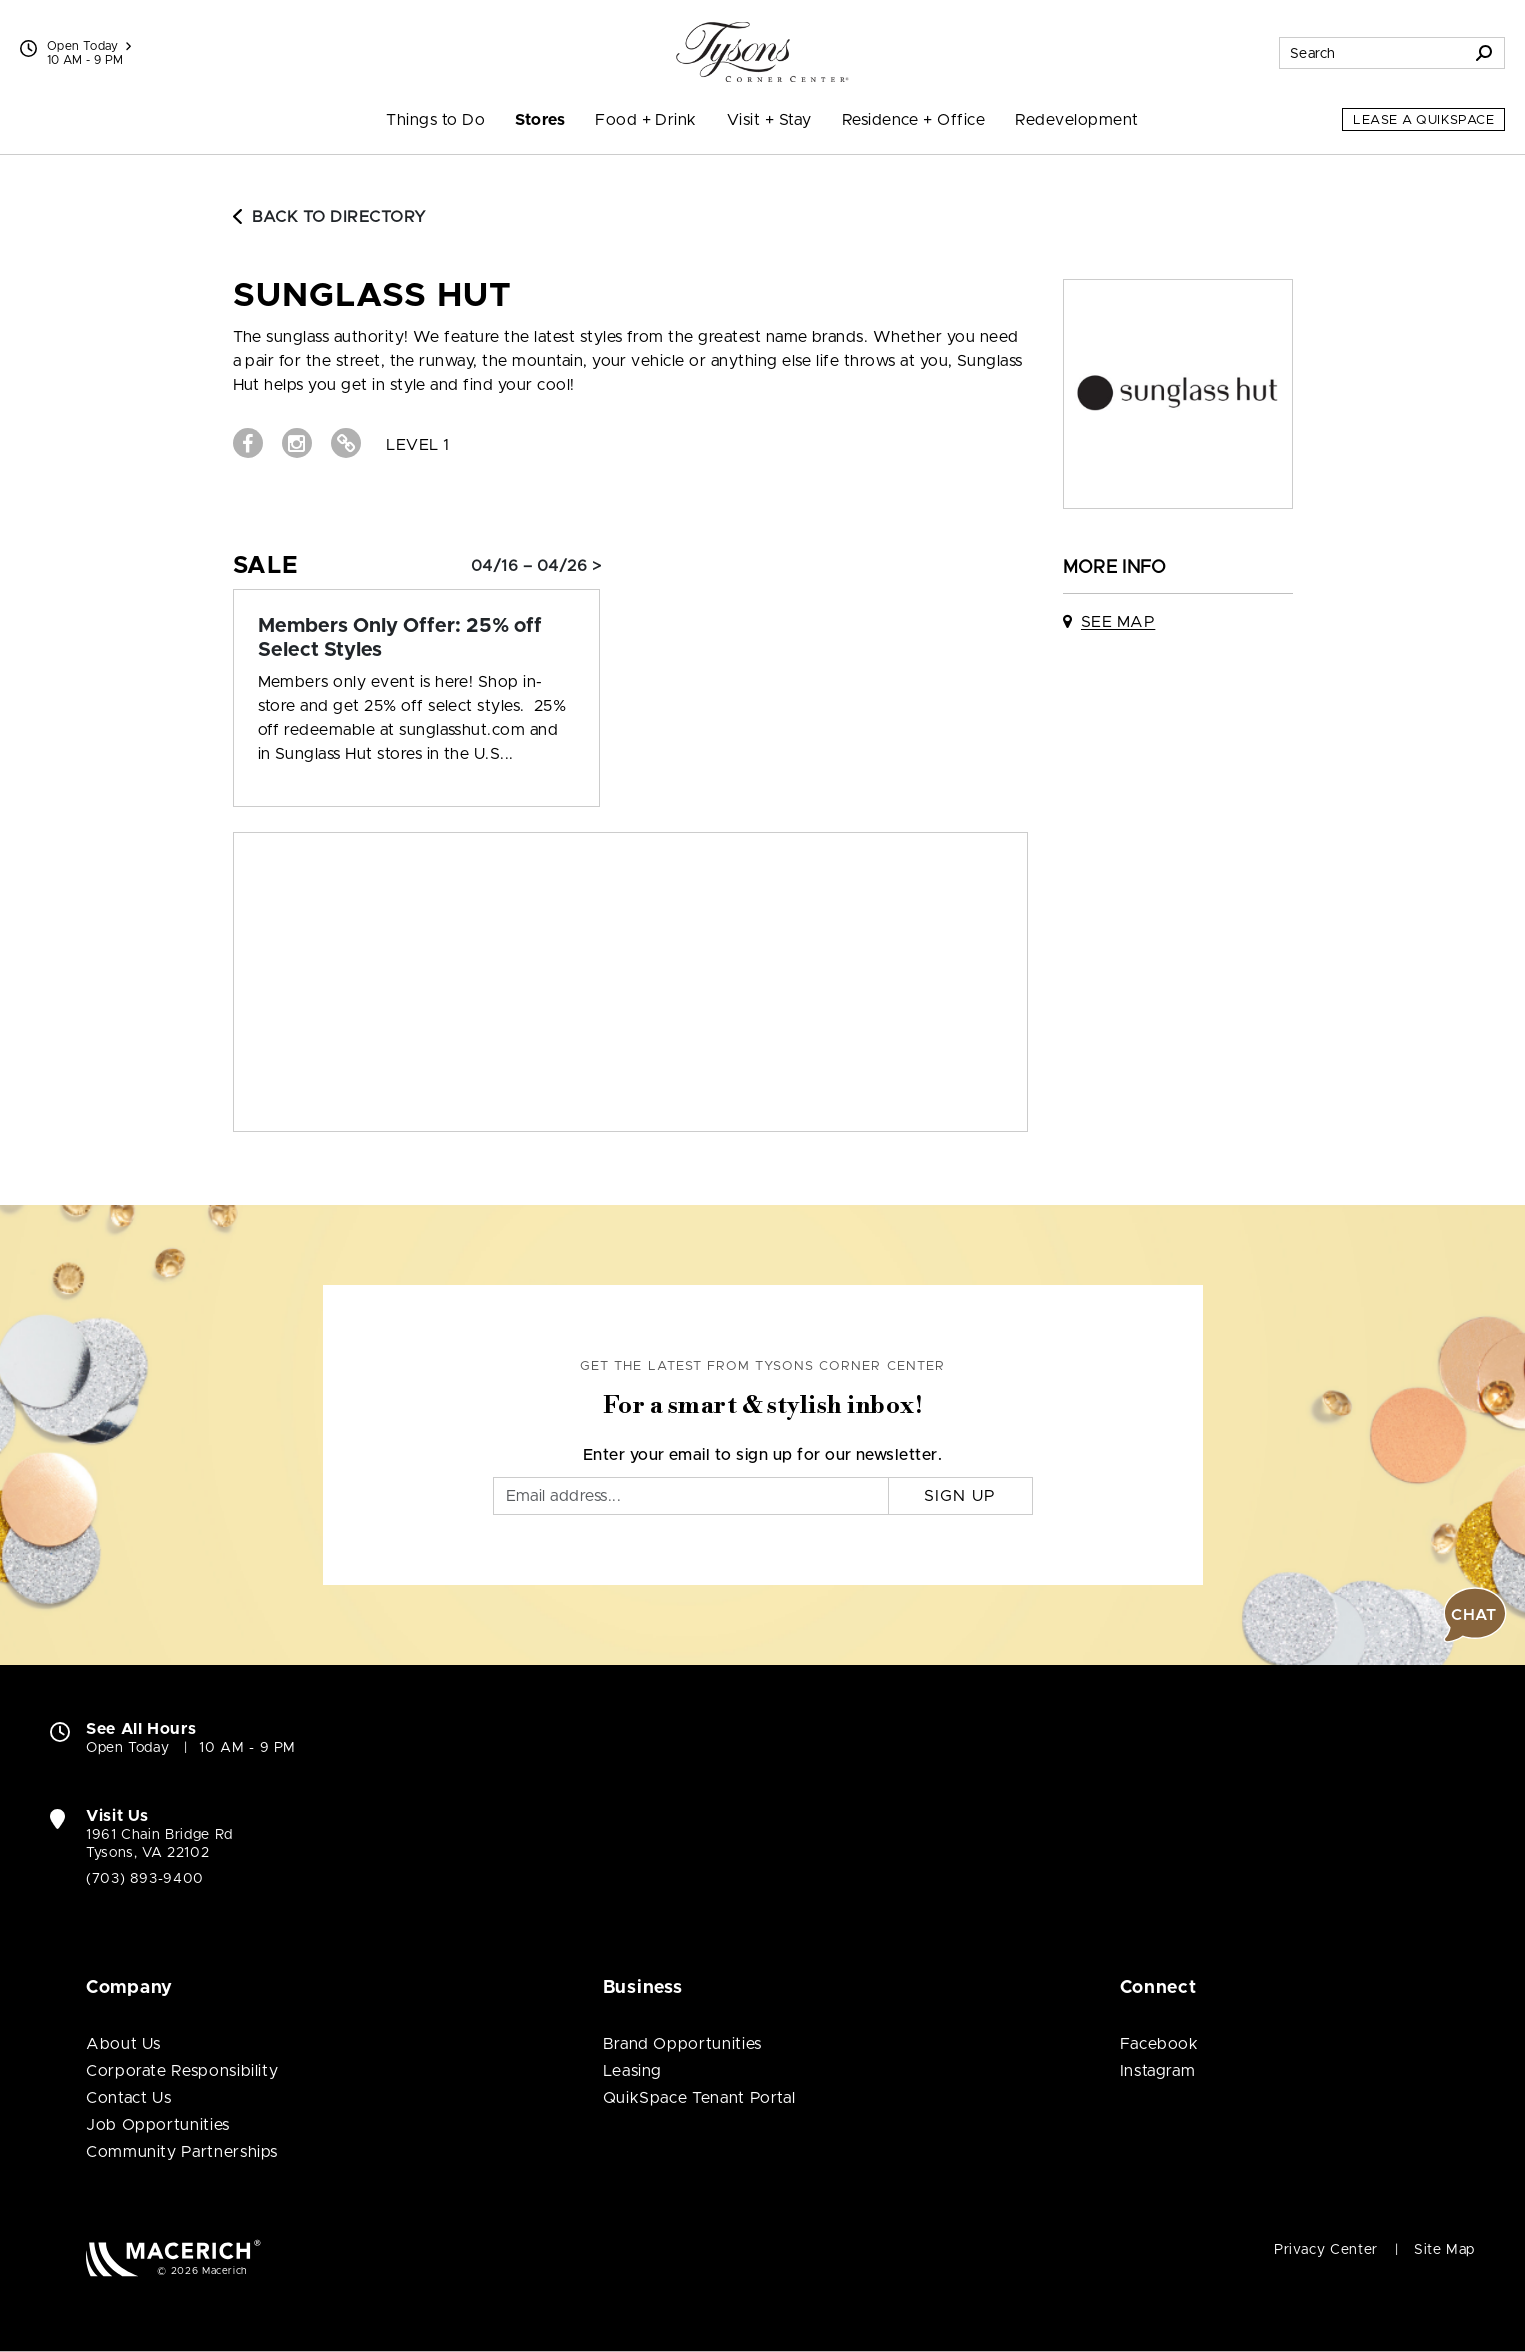 The height and width of the screenshot is (2352, 1525). I want to click on Job Opportunities, so click(158, 2125).